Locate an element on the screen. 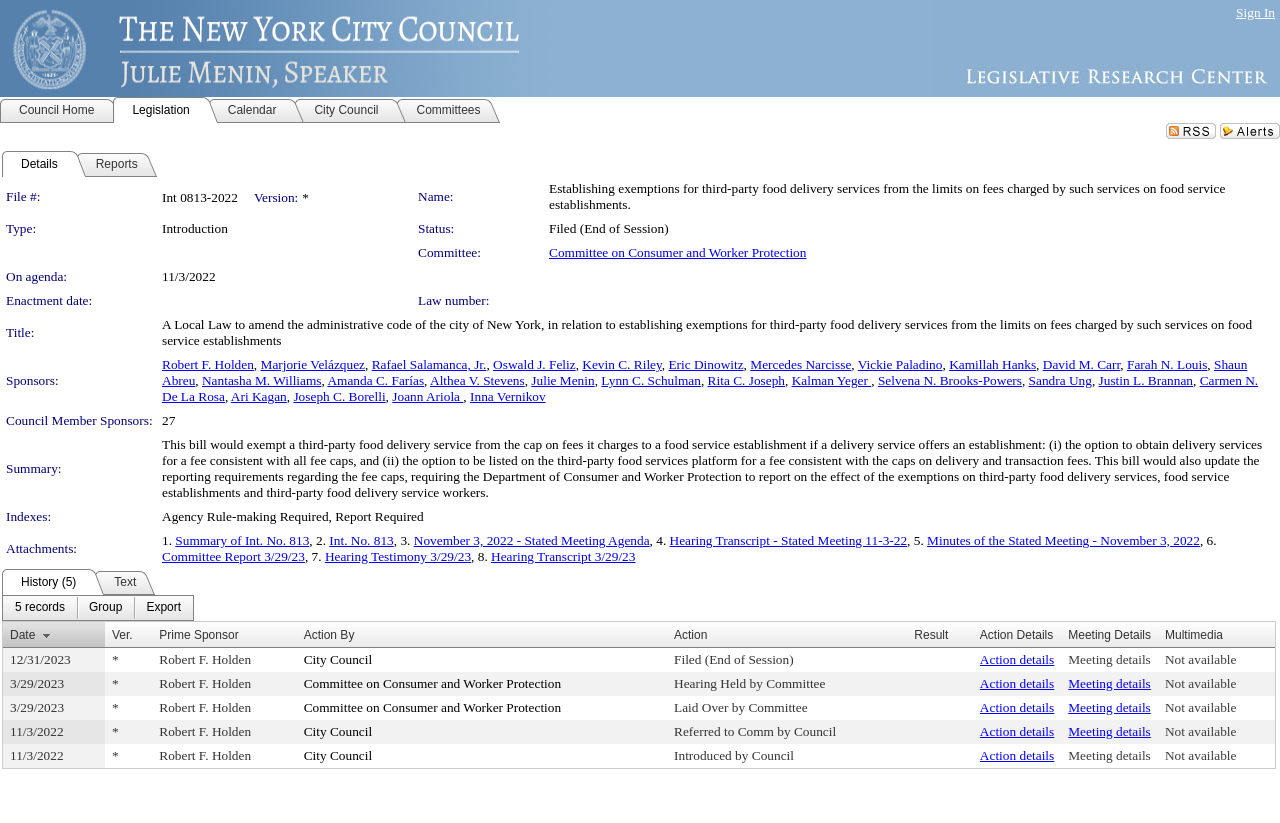 This screenshot has height=823, width=1280. Result is located at coordinates (931, 635).